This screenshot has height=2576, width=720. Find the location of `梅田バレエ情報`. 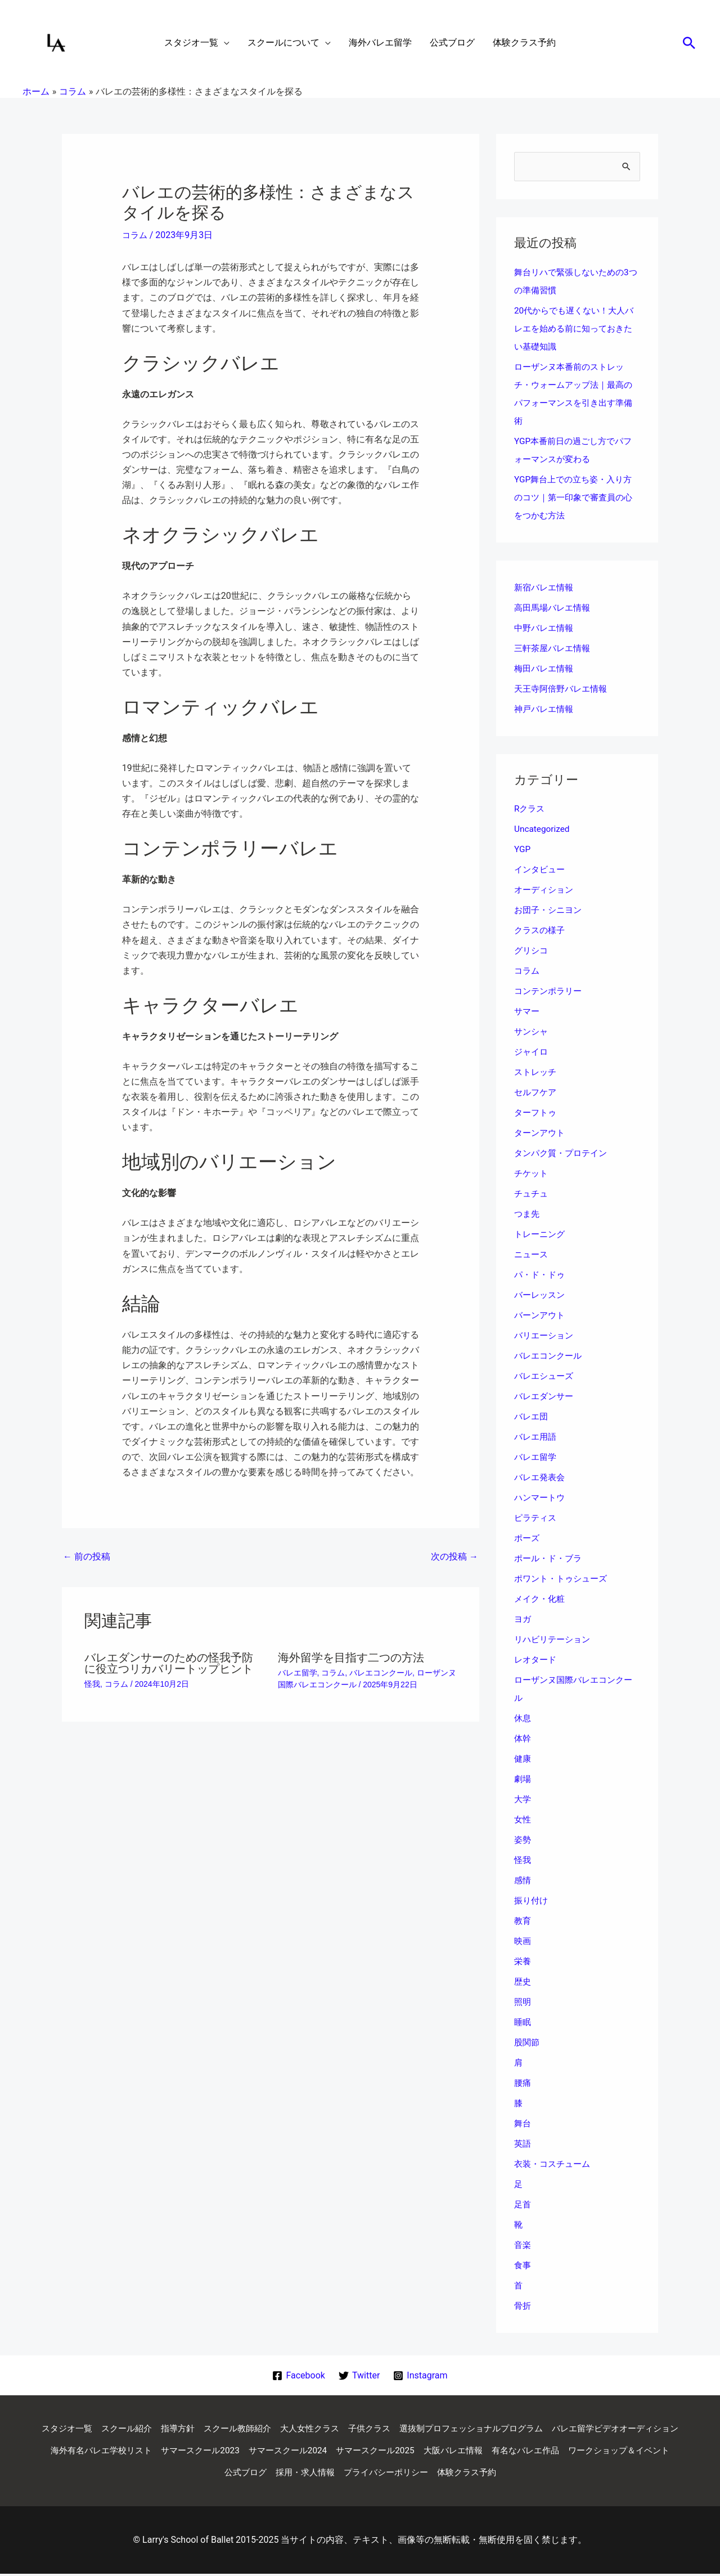

梅田バレエ情報 is located at coordinates (545, 669).